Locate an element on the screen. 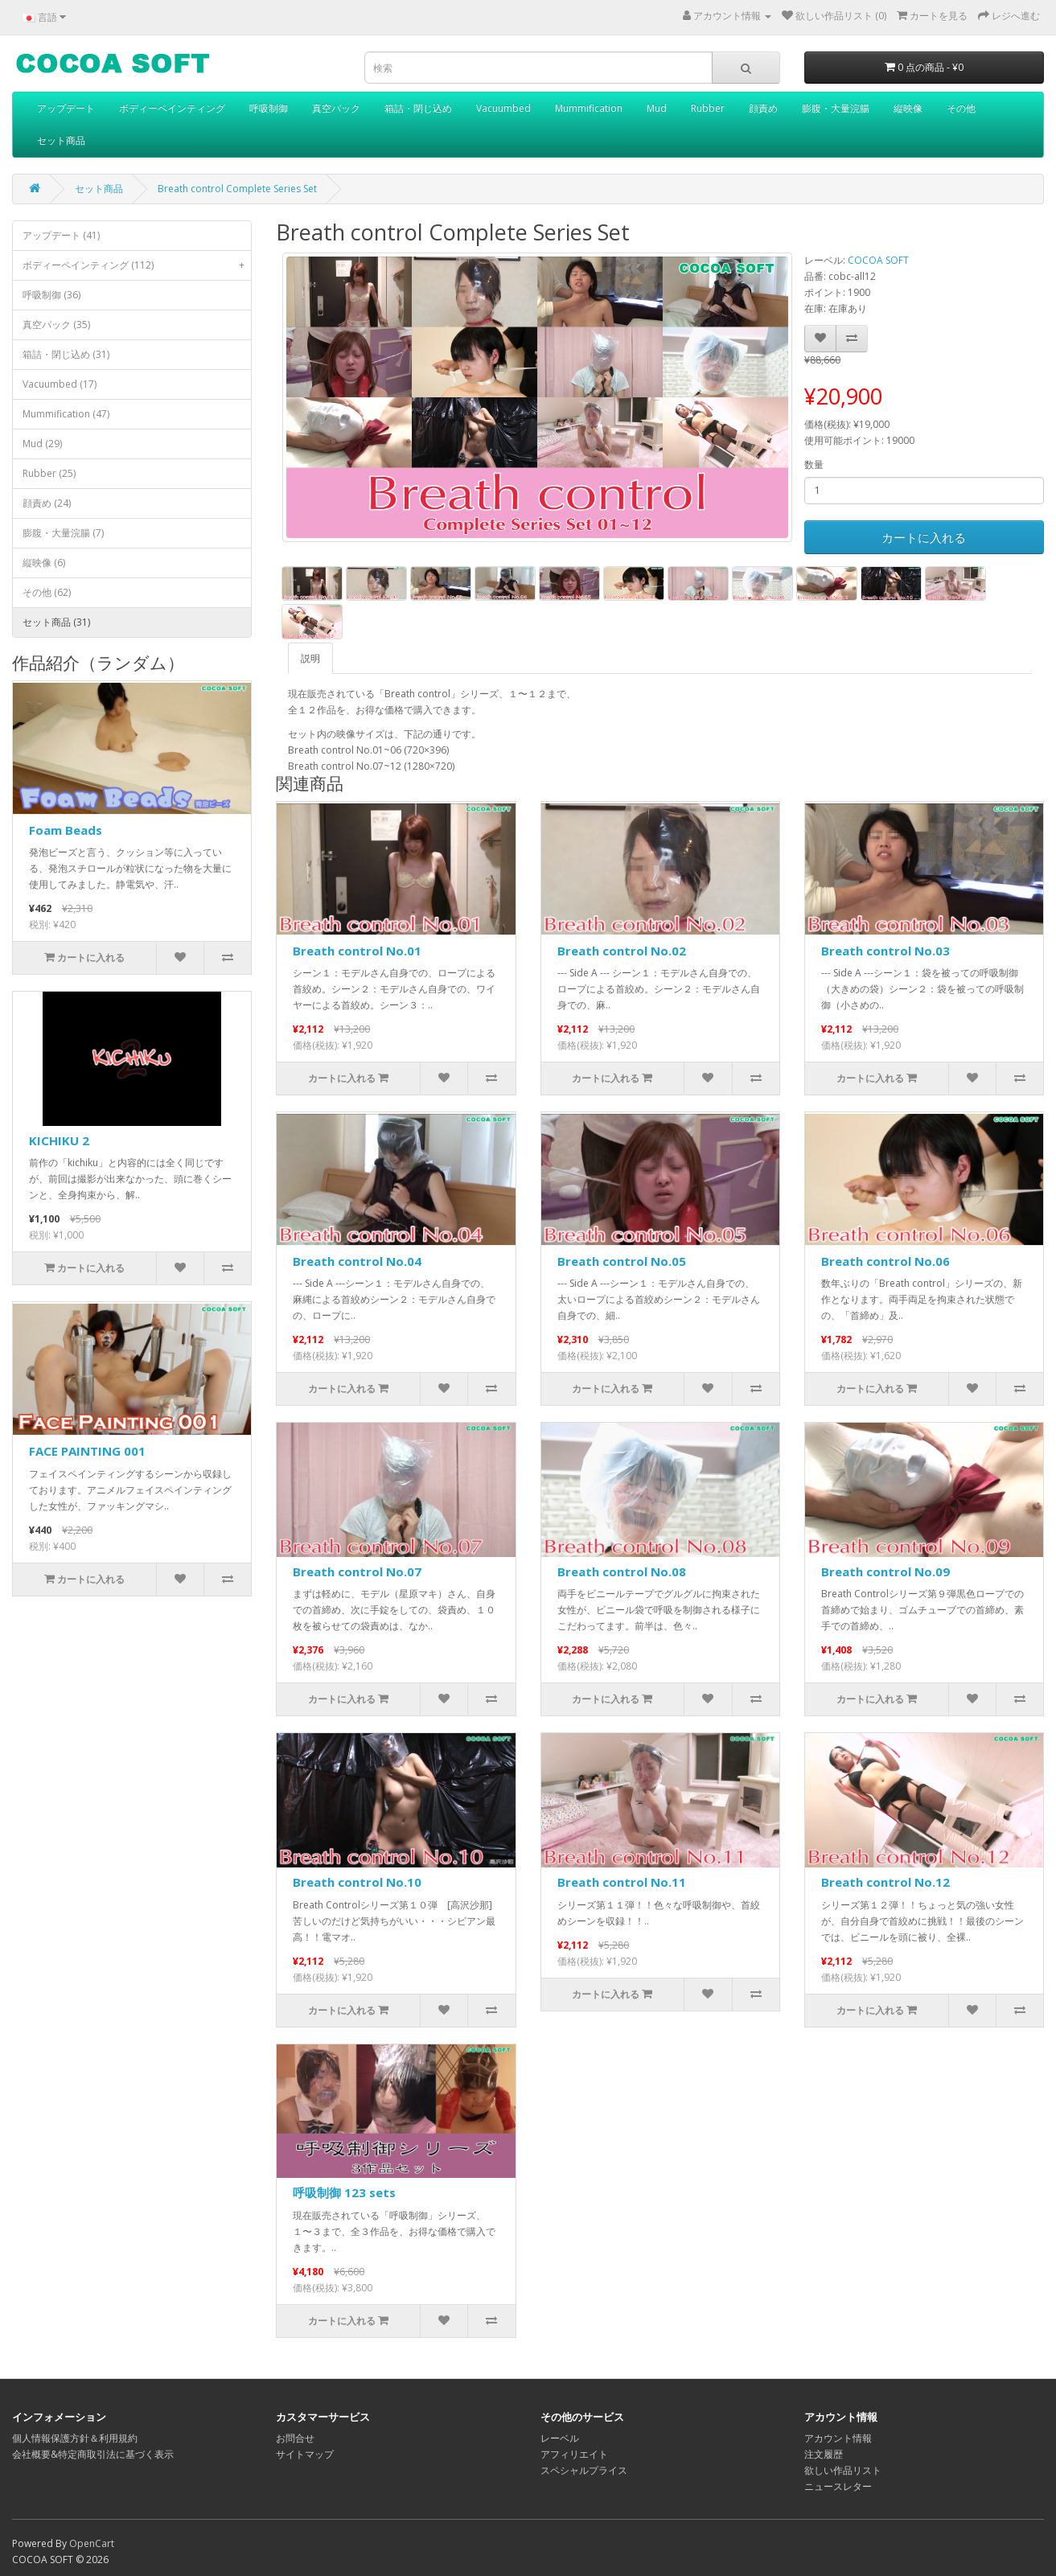 This screenshot has height=2576, width=1056. KICHIKU 2 is located at coordinates (59, 1140).